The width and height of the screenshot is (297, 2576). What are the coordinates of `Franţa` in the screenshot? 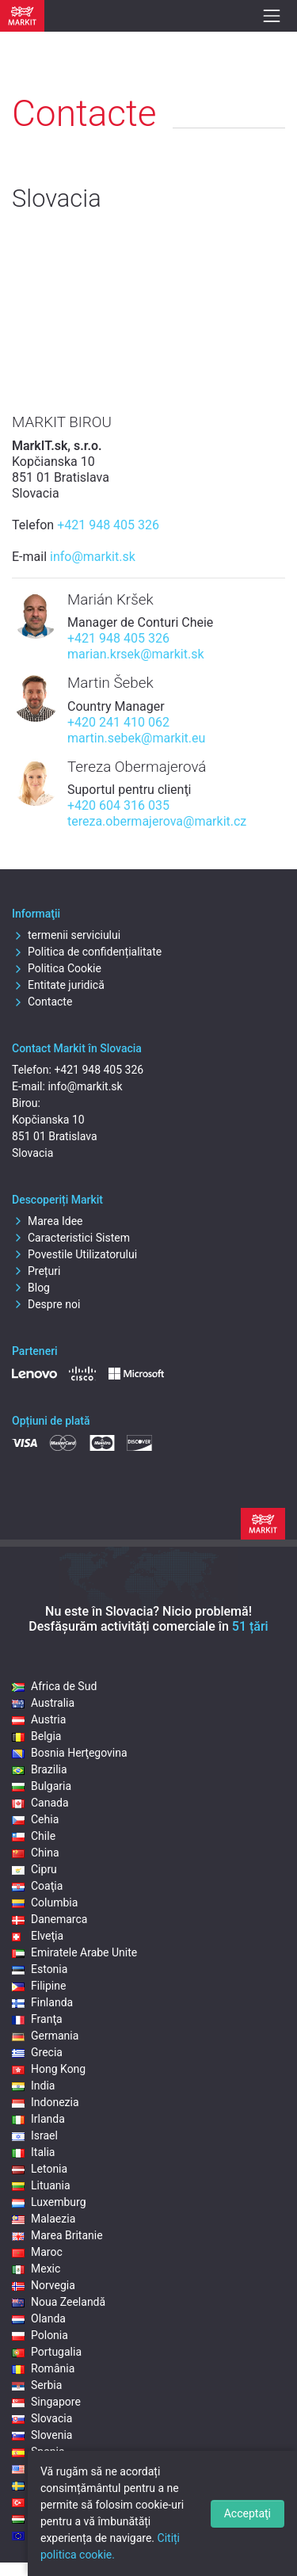 It's located at (37, 2019).